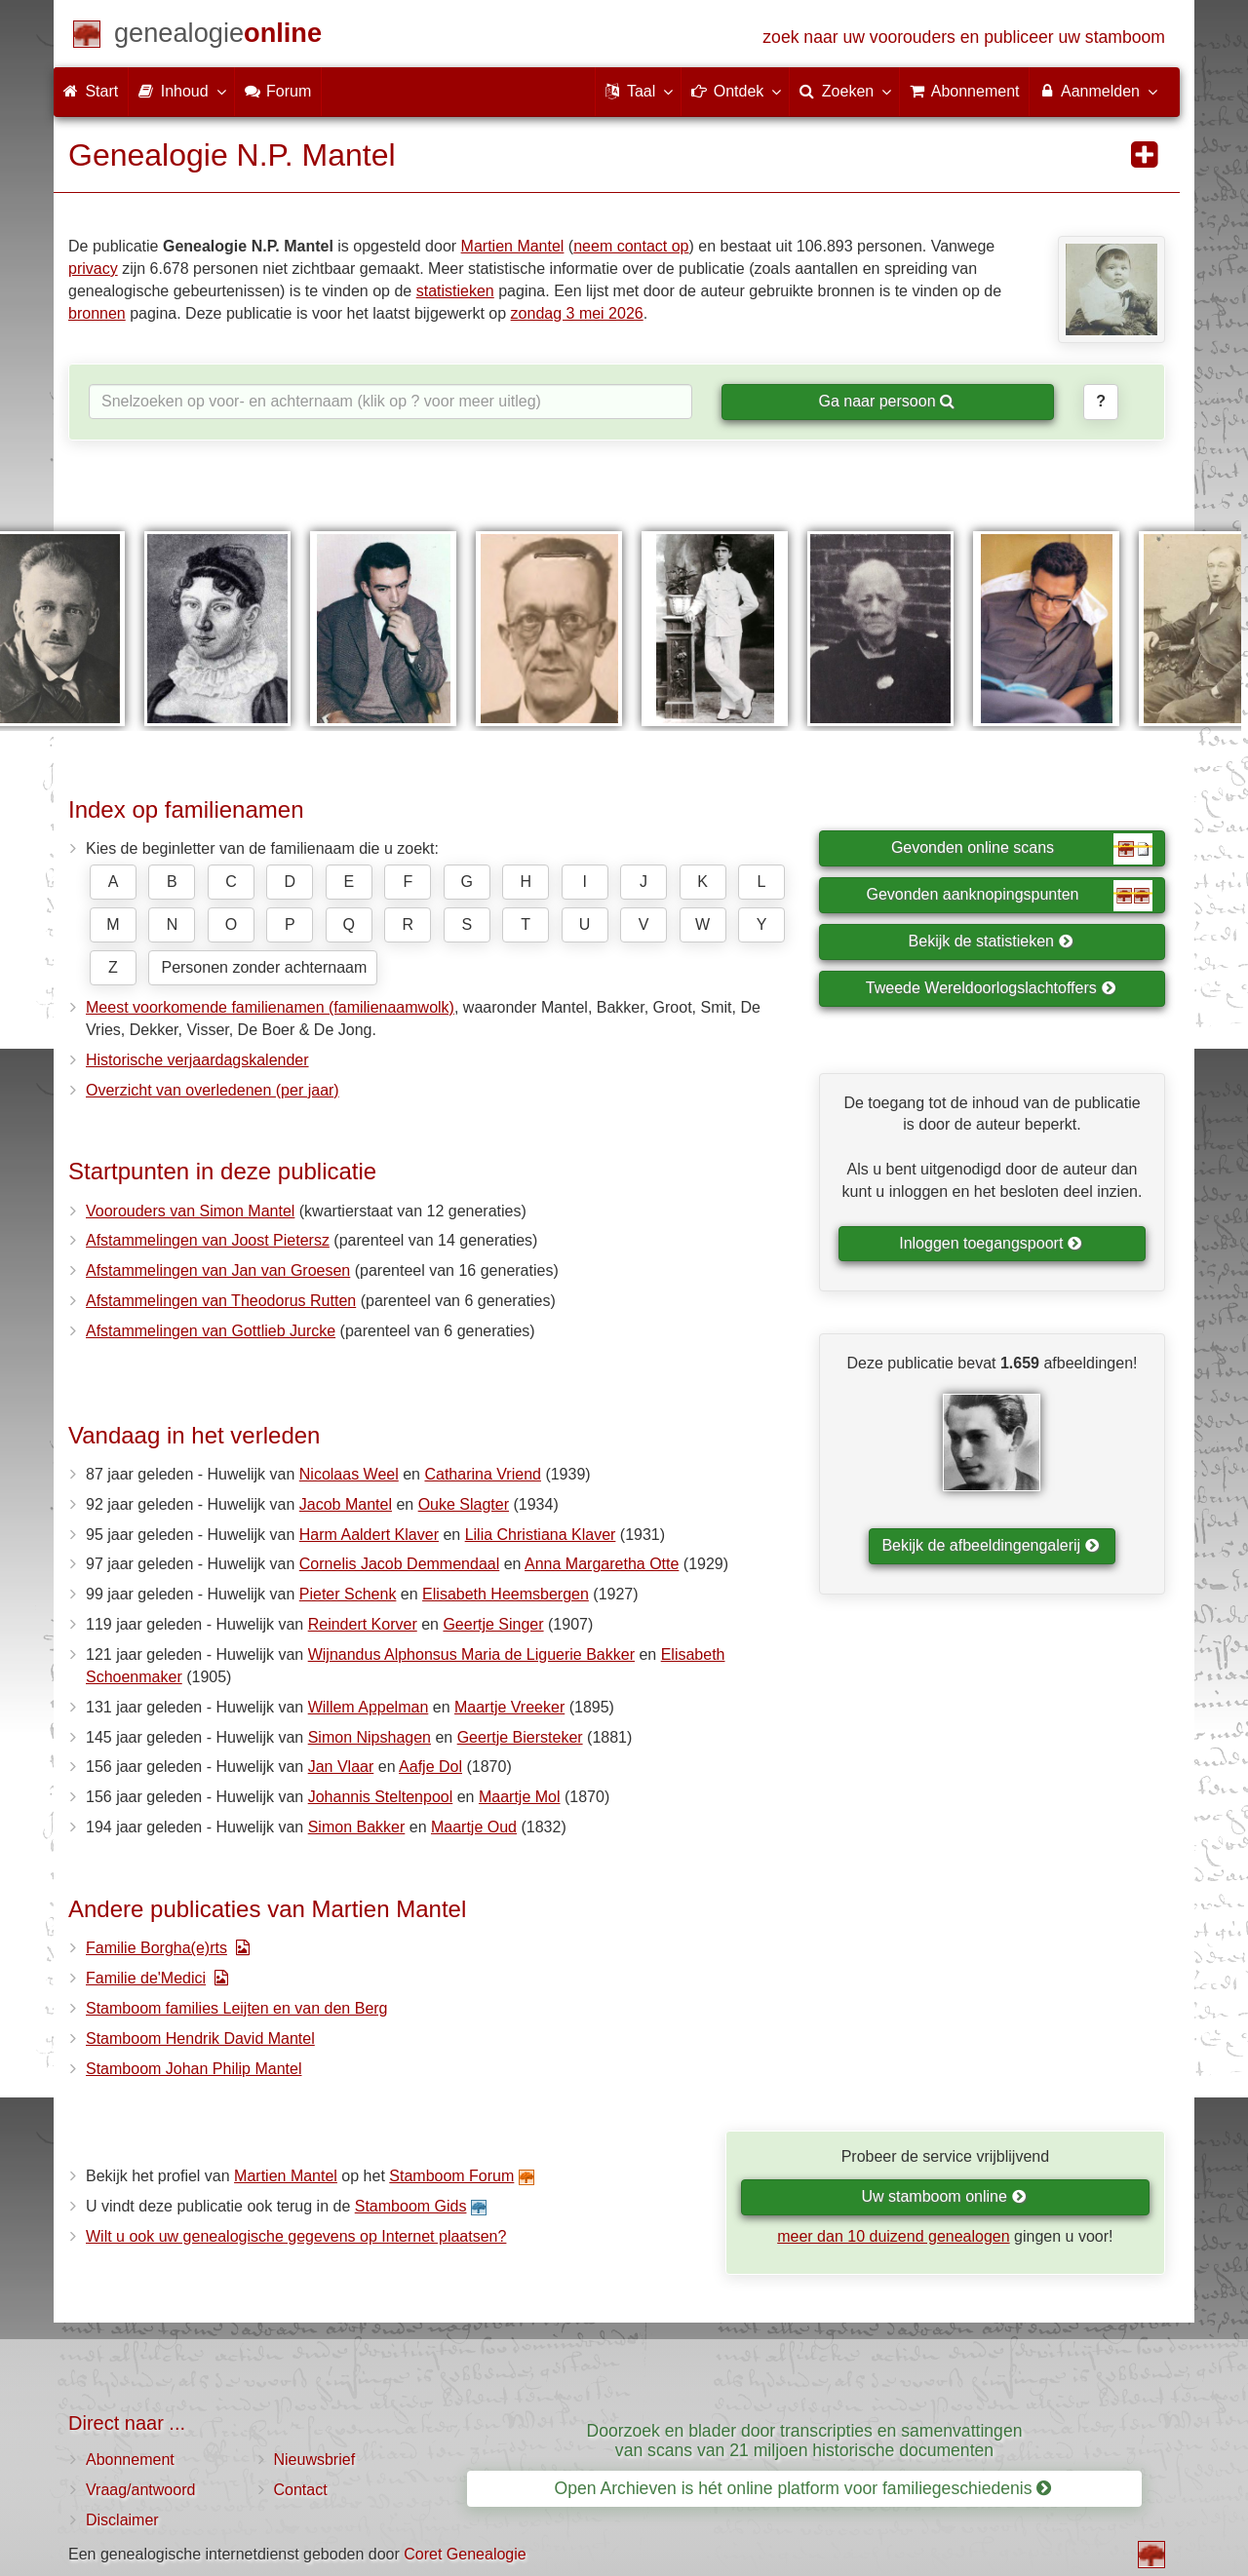 The image size is (1248, 2576). I want to click on Voorouders van Simon Mantel, so click(190, 1211).